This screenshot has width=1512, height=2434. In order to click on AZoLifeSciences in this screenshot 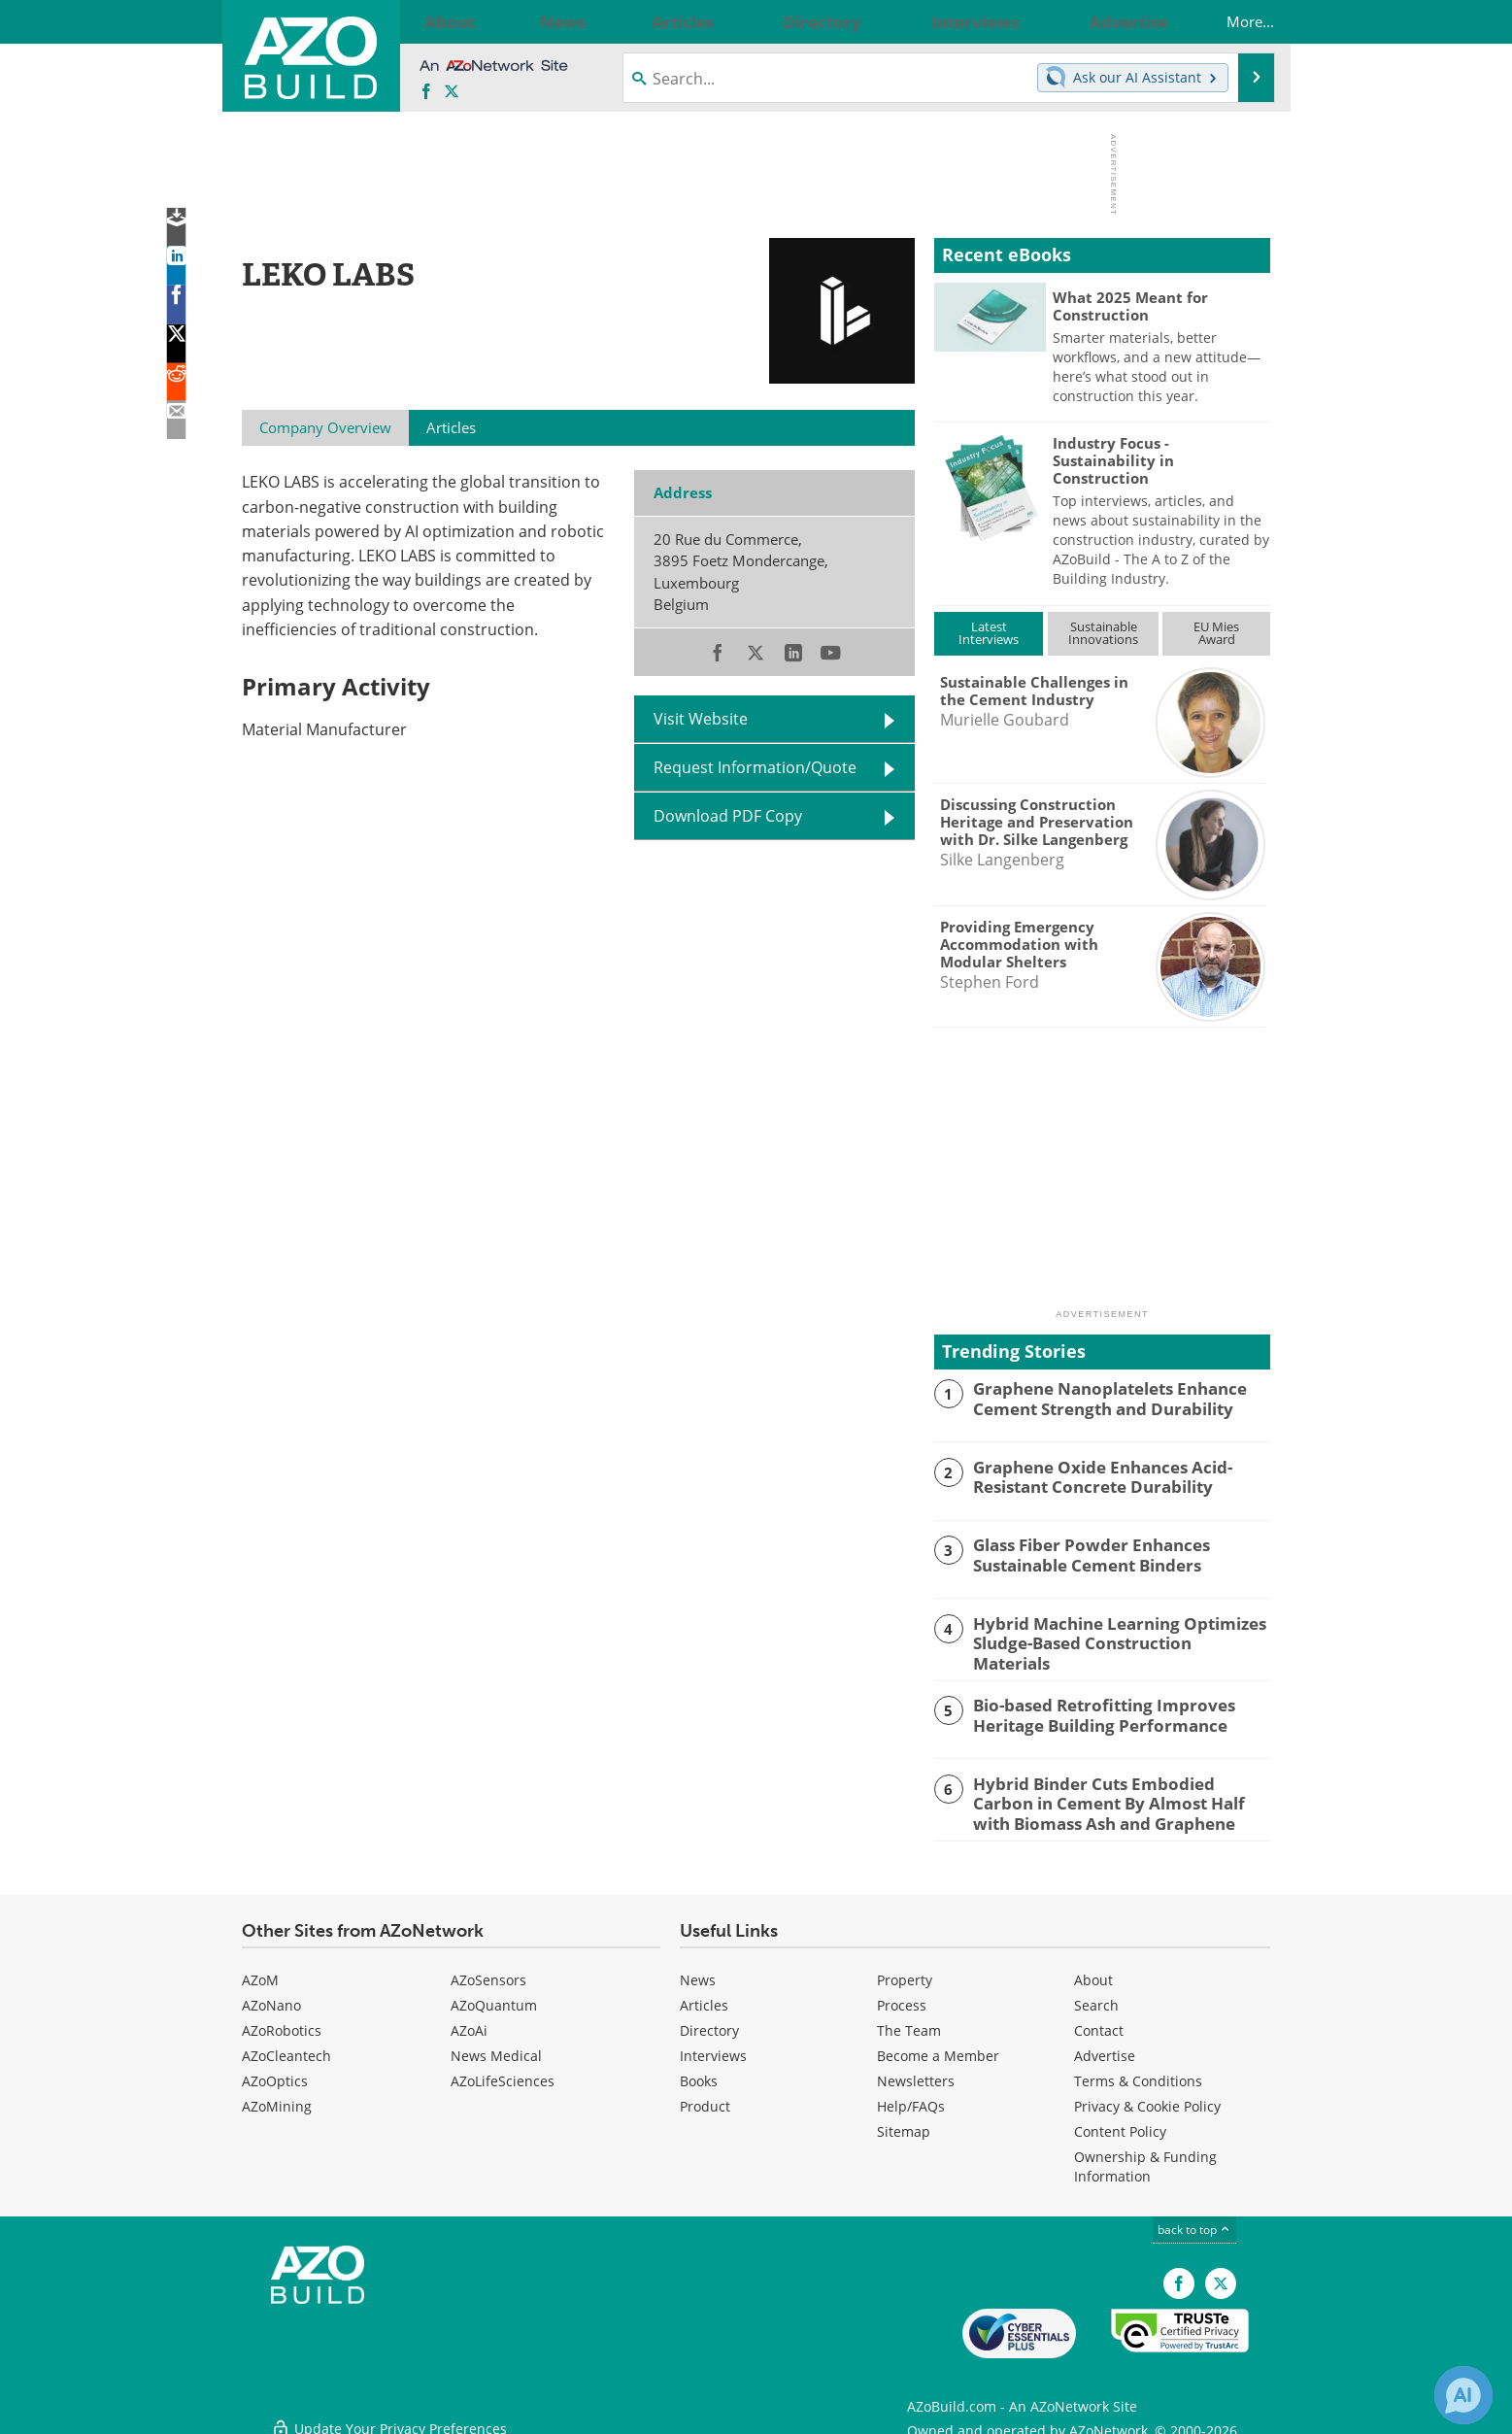, I will do `click(502, 2074)`.